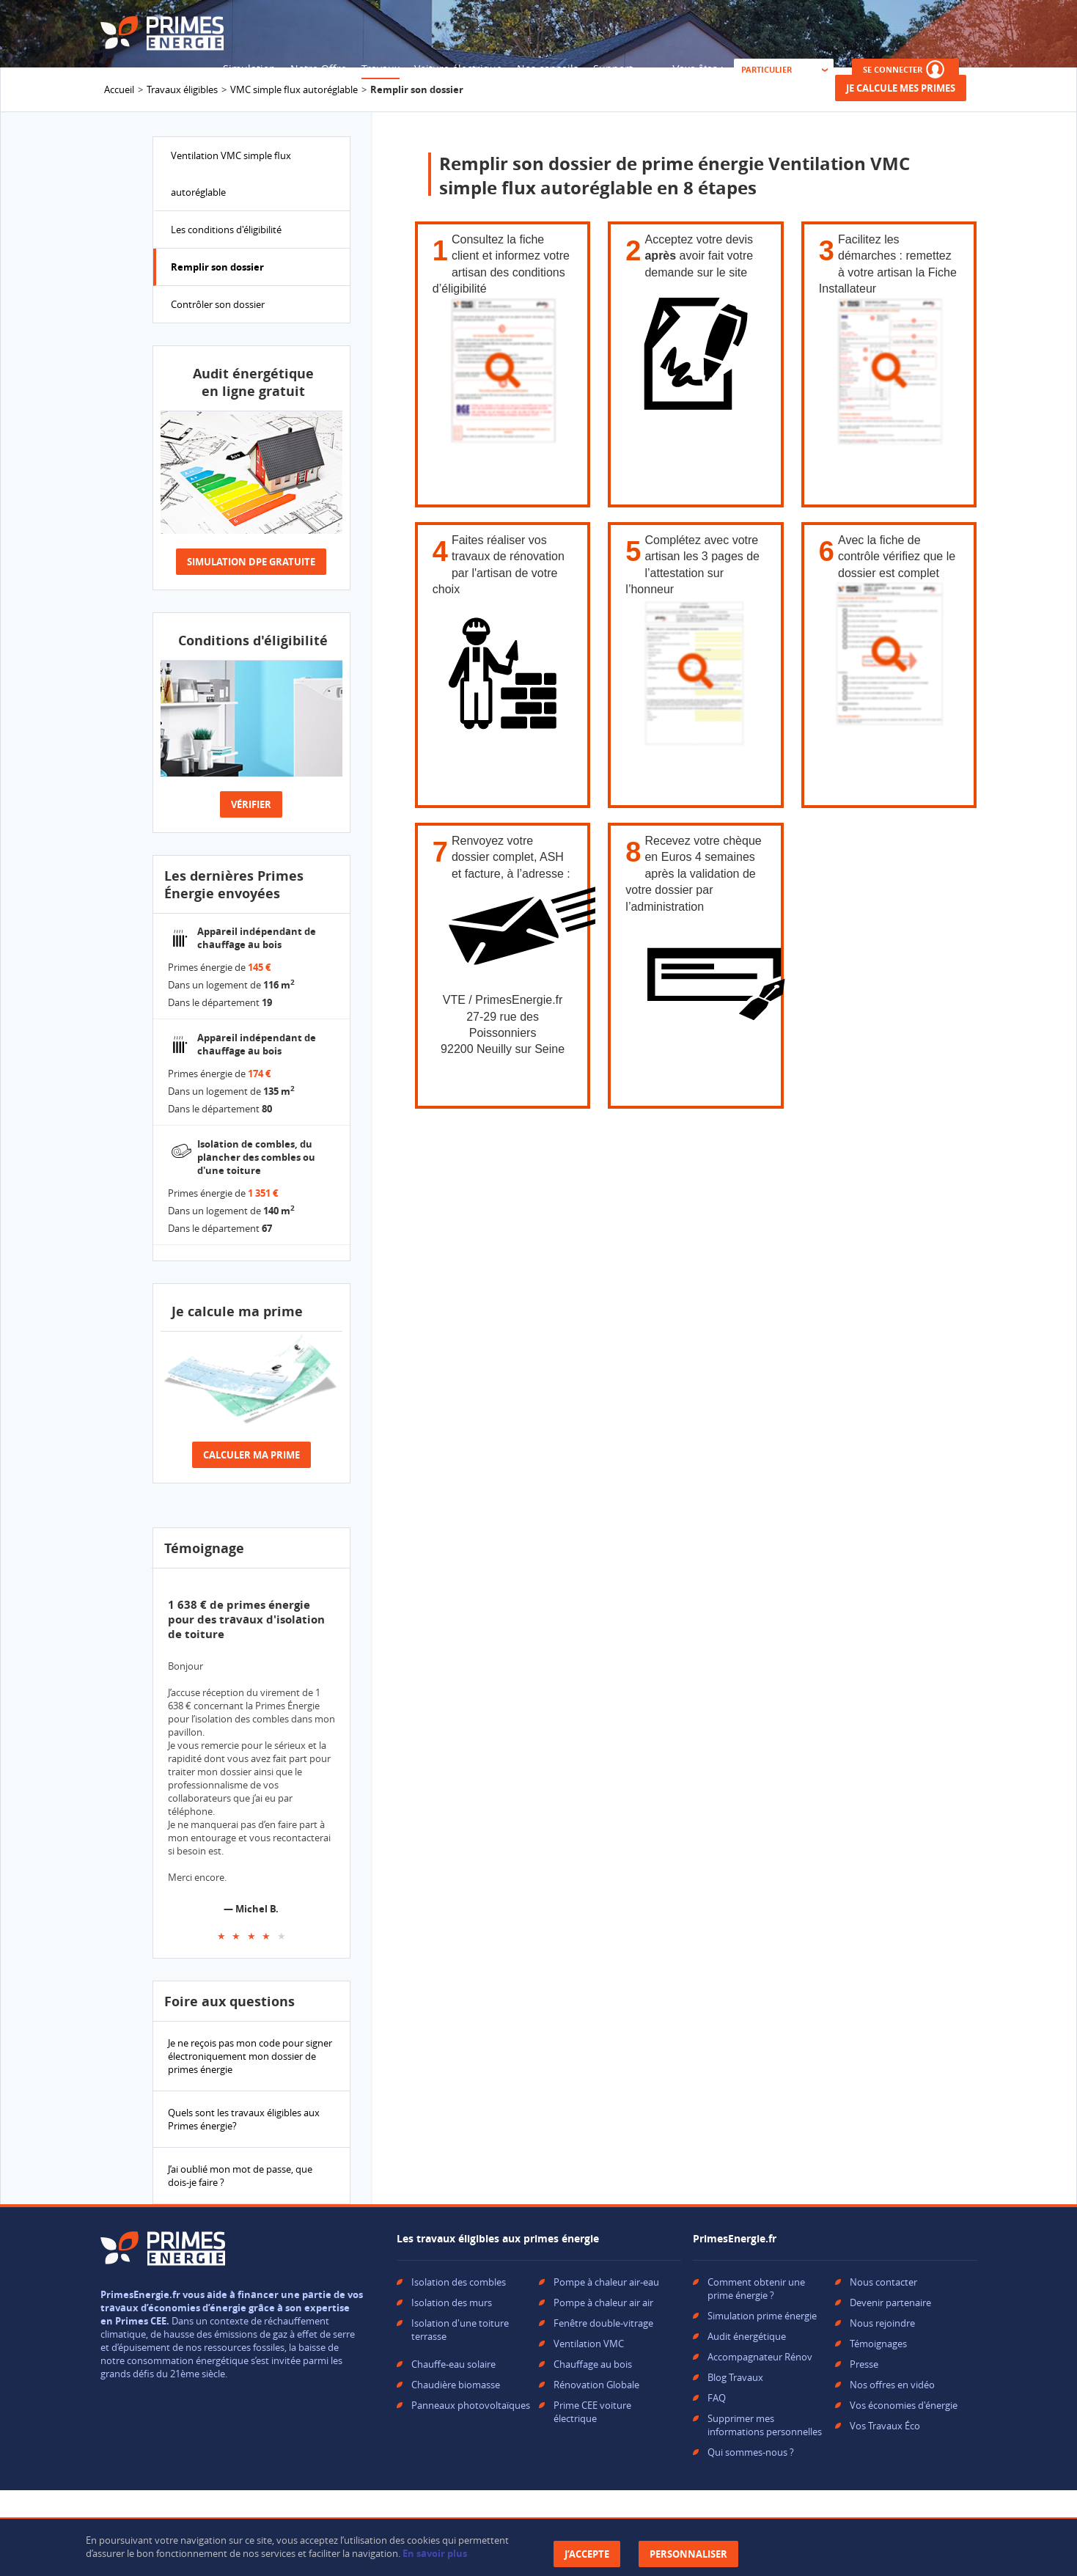 The height and width of the screenshot is (2576, 1077). I want to click on Calculer ma prime, so click(251, 1454).